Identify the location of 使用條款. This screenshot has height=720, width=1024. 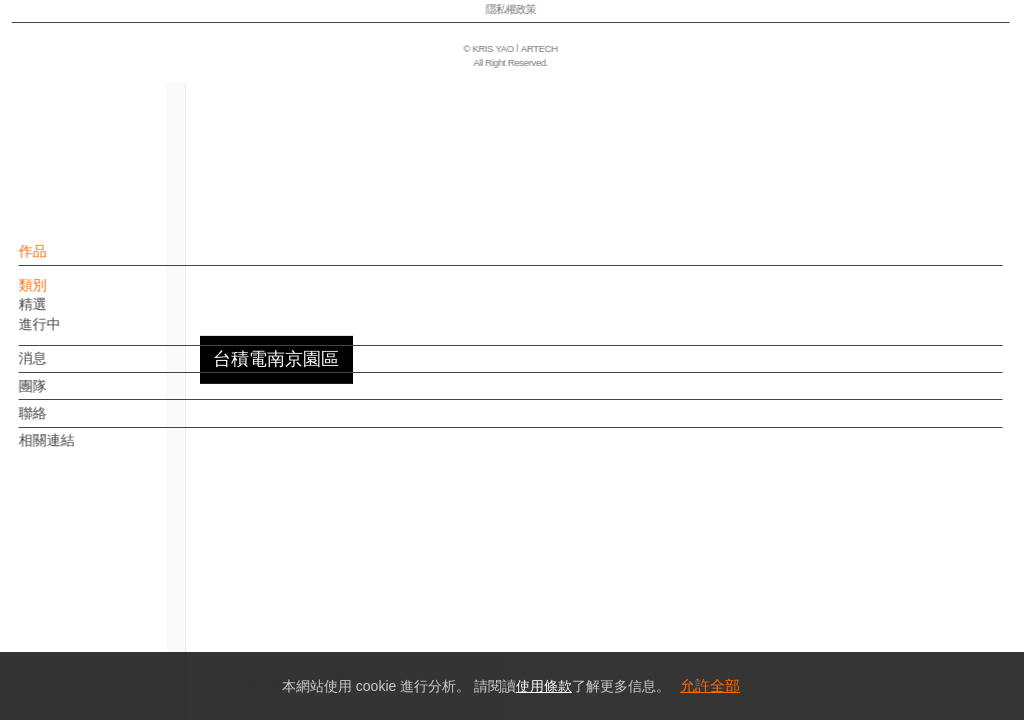
(544, 686).